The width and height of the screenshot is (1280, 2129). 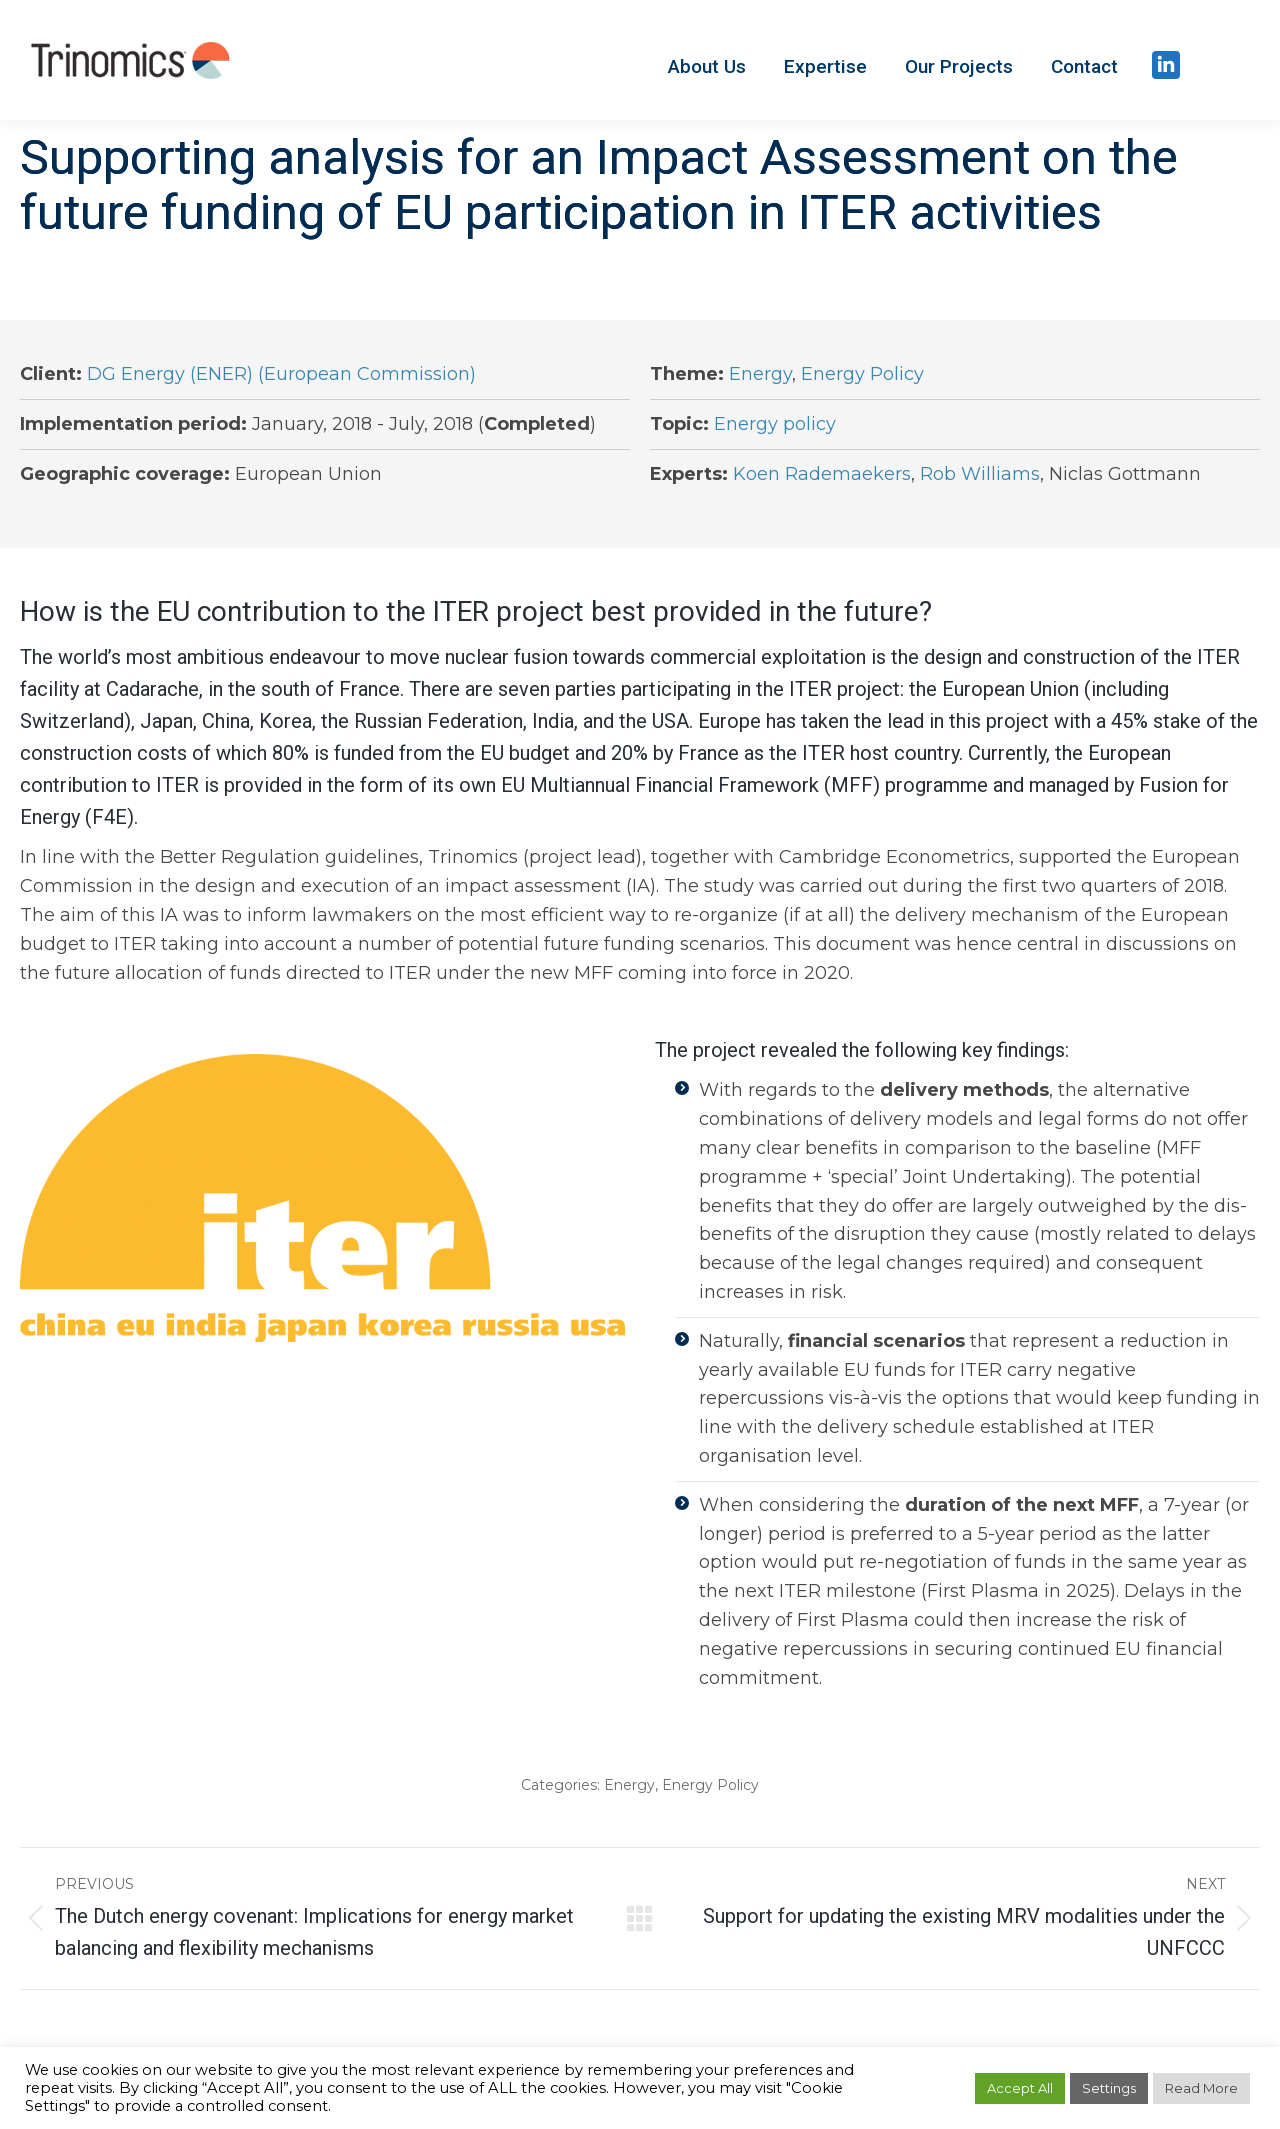 What do you see at coordinates (822, 474) in the screenshot?
I see `Koen Rademaekers` at bounding box center [822, 474].